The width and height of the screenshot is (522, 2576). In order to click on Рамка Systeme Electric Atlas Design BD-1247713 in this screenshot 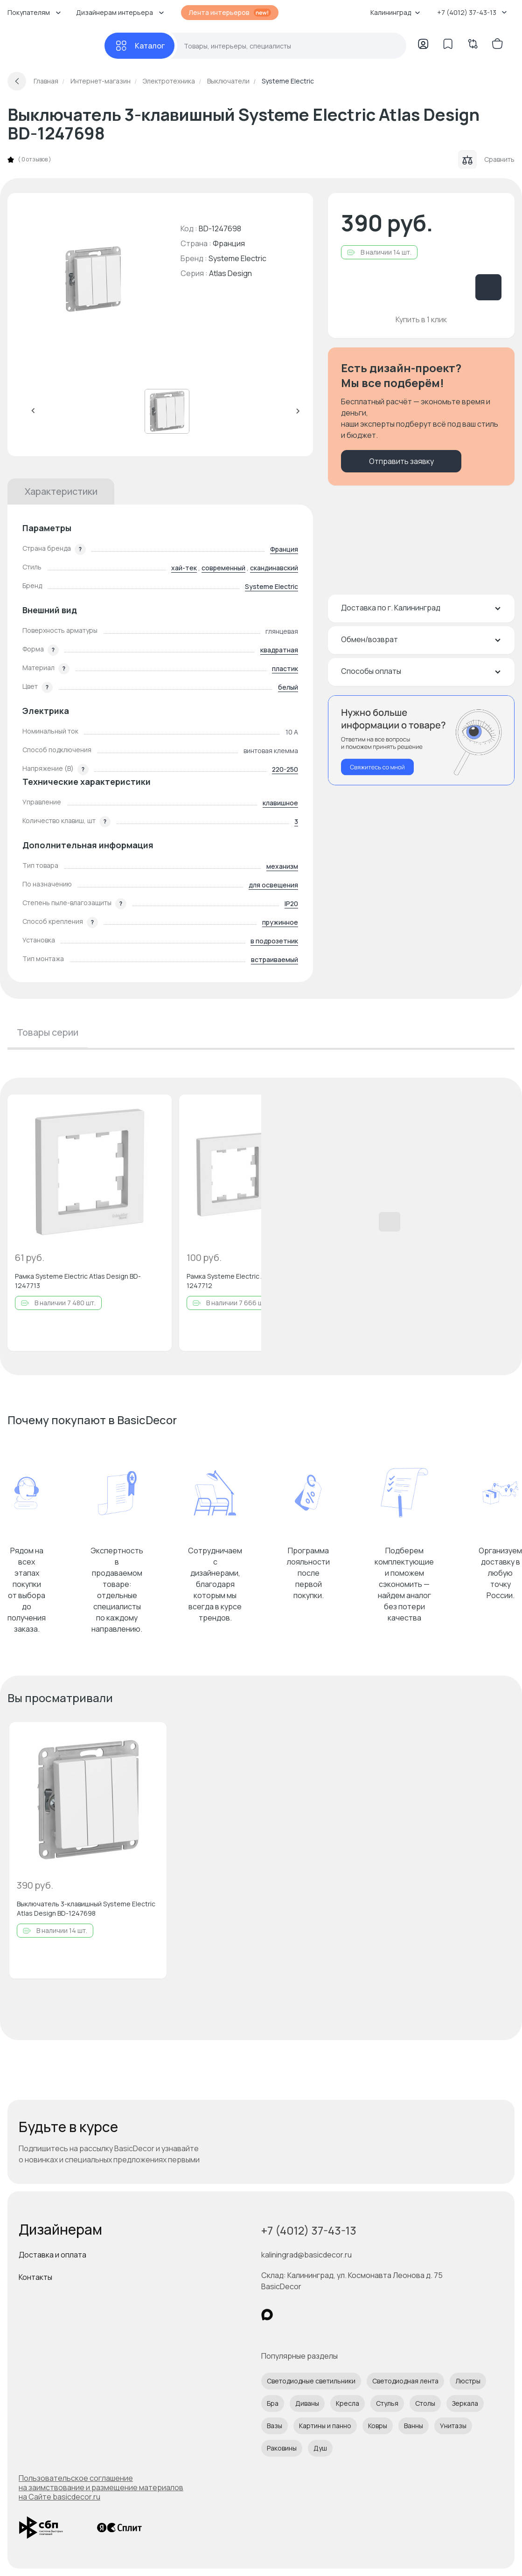, I will do `click(78, 1281)`.